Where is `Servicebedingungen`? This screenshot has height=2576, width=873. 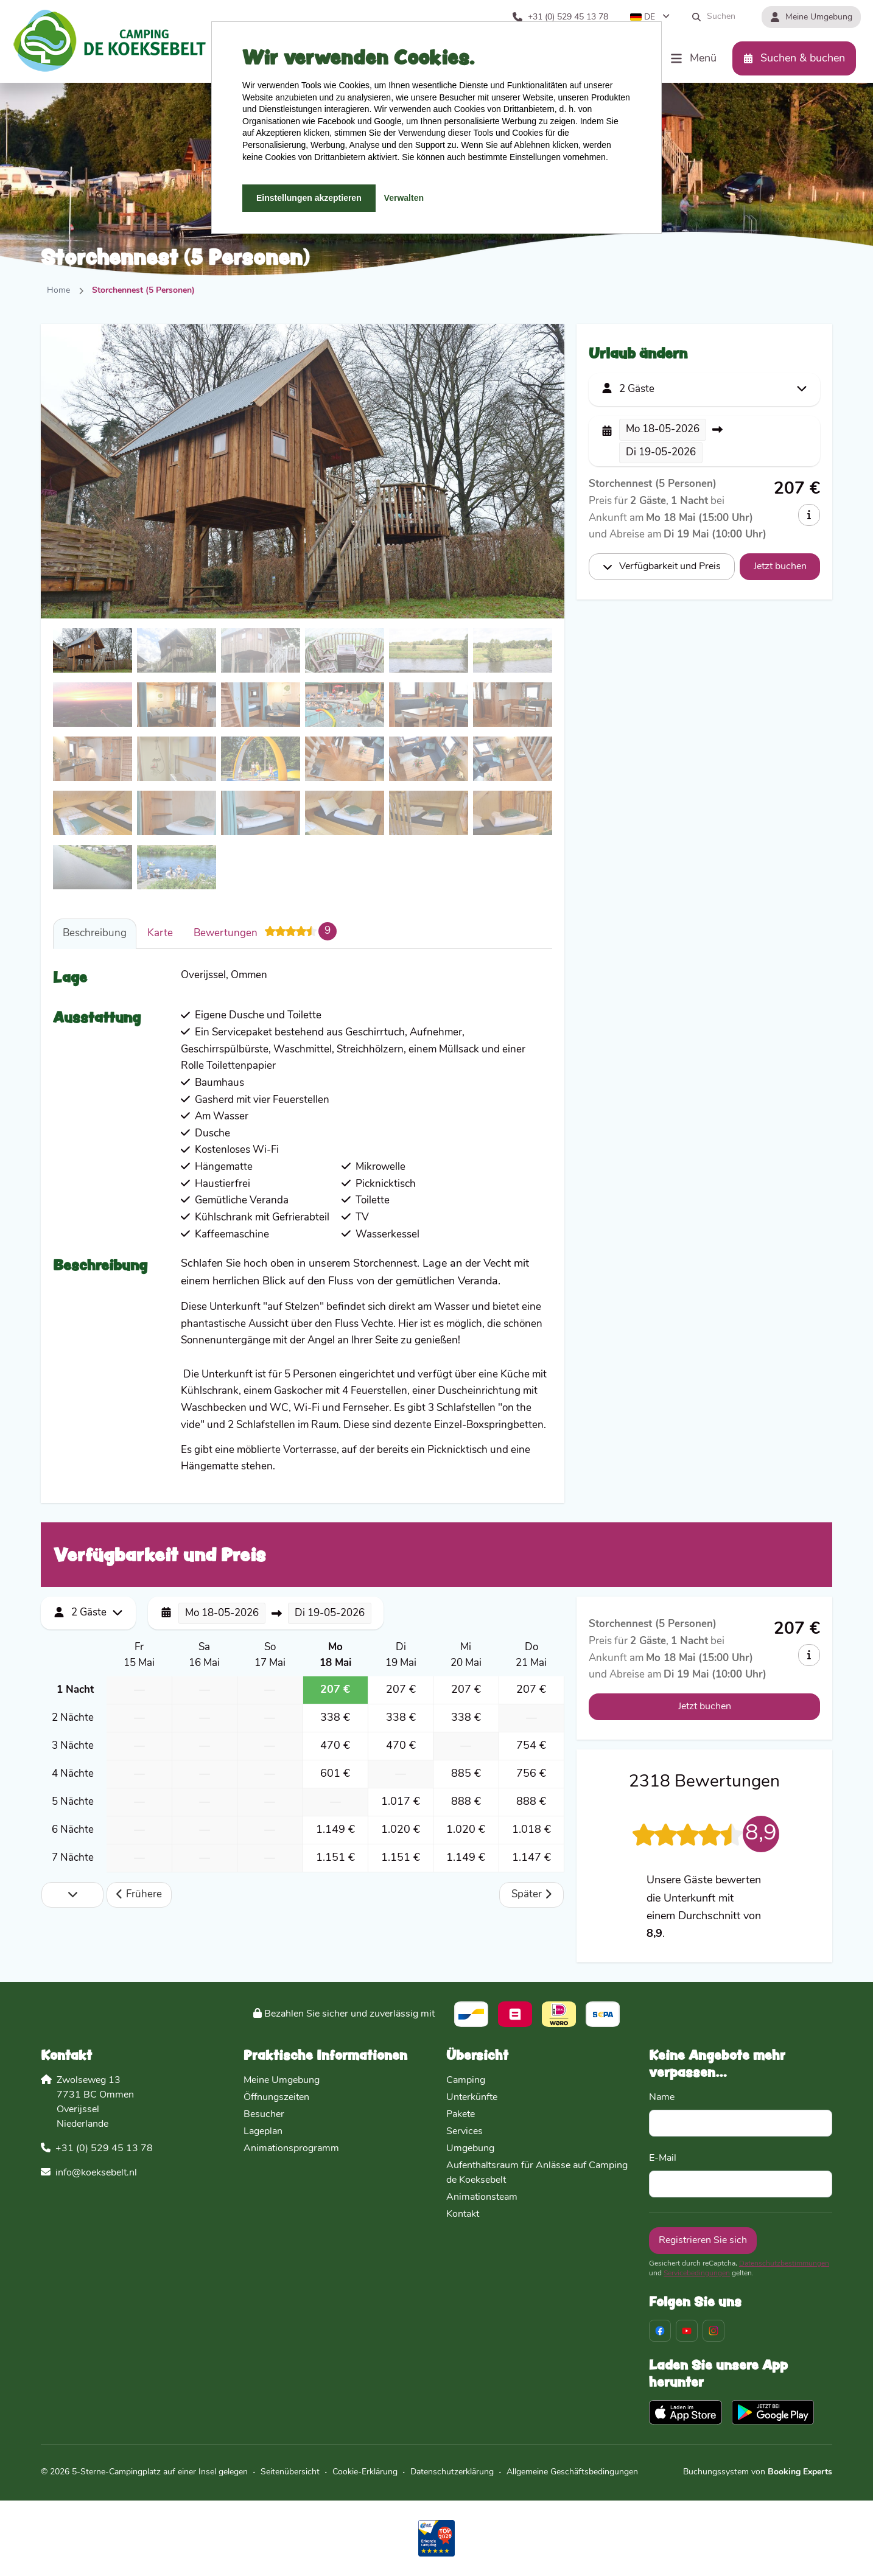 Servicebedingungen is located at coordinates (697, 2273).